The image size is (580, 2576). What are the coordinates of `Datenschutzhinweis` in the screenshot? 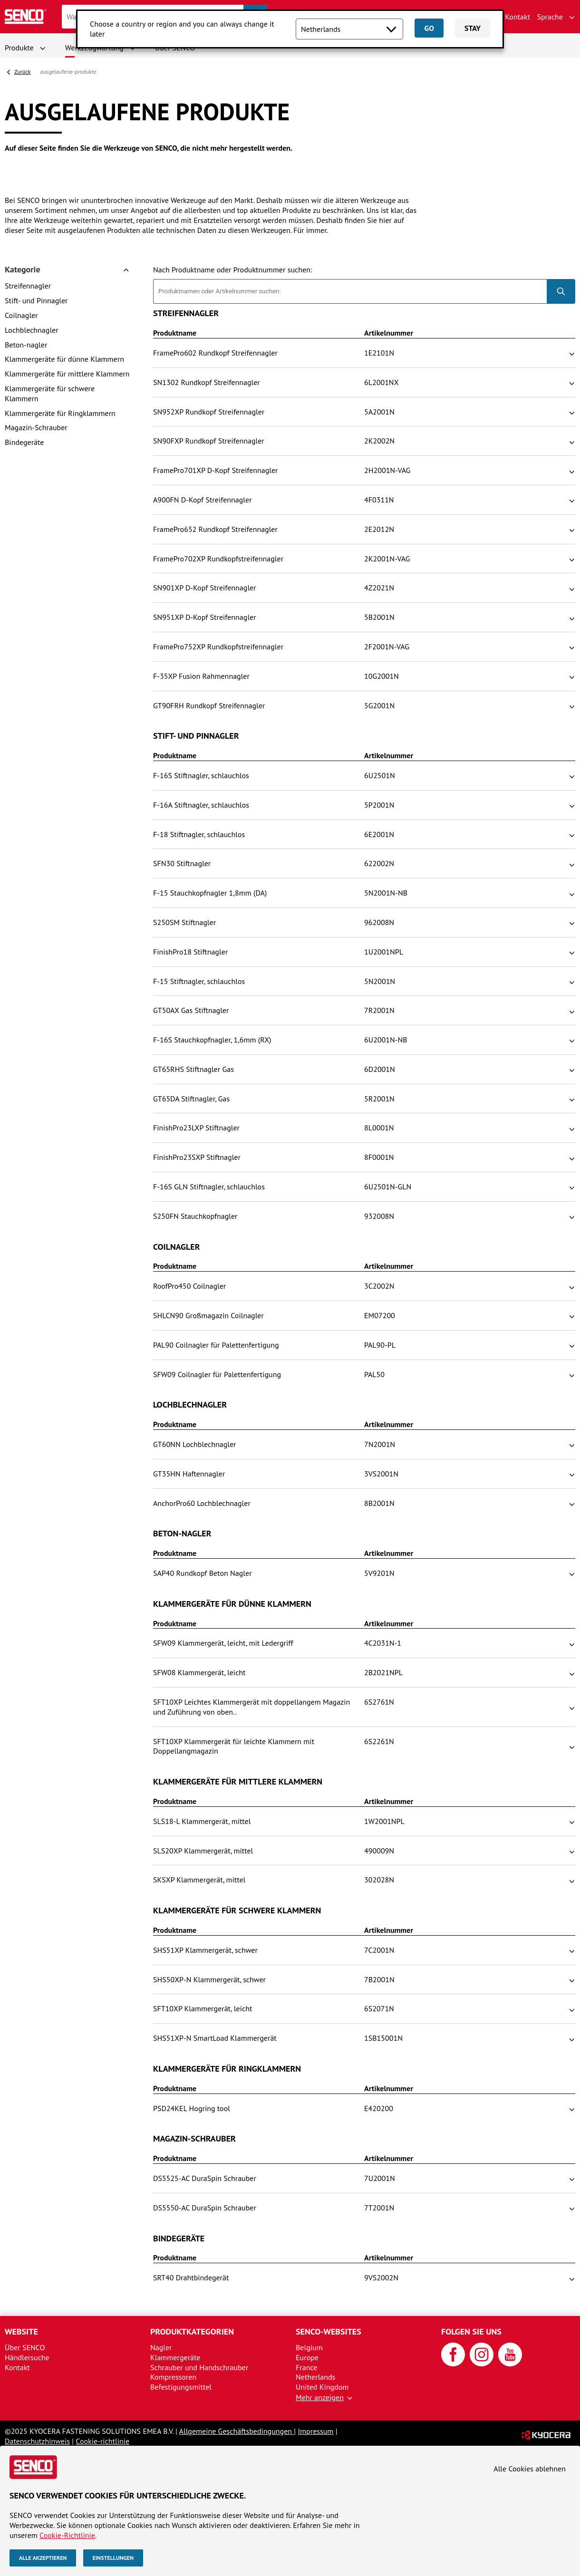 It's located at (37, 2441).